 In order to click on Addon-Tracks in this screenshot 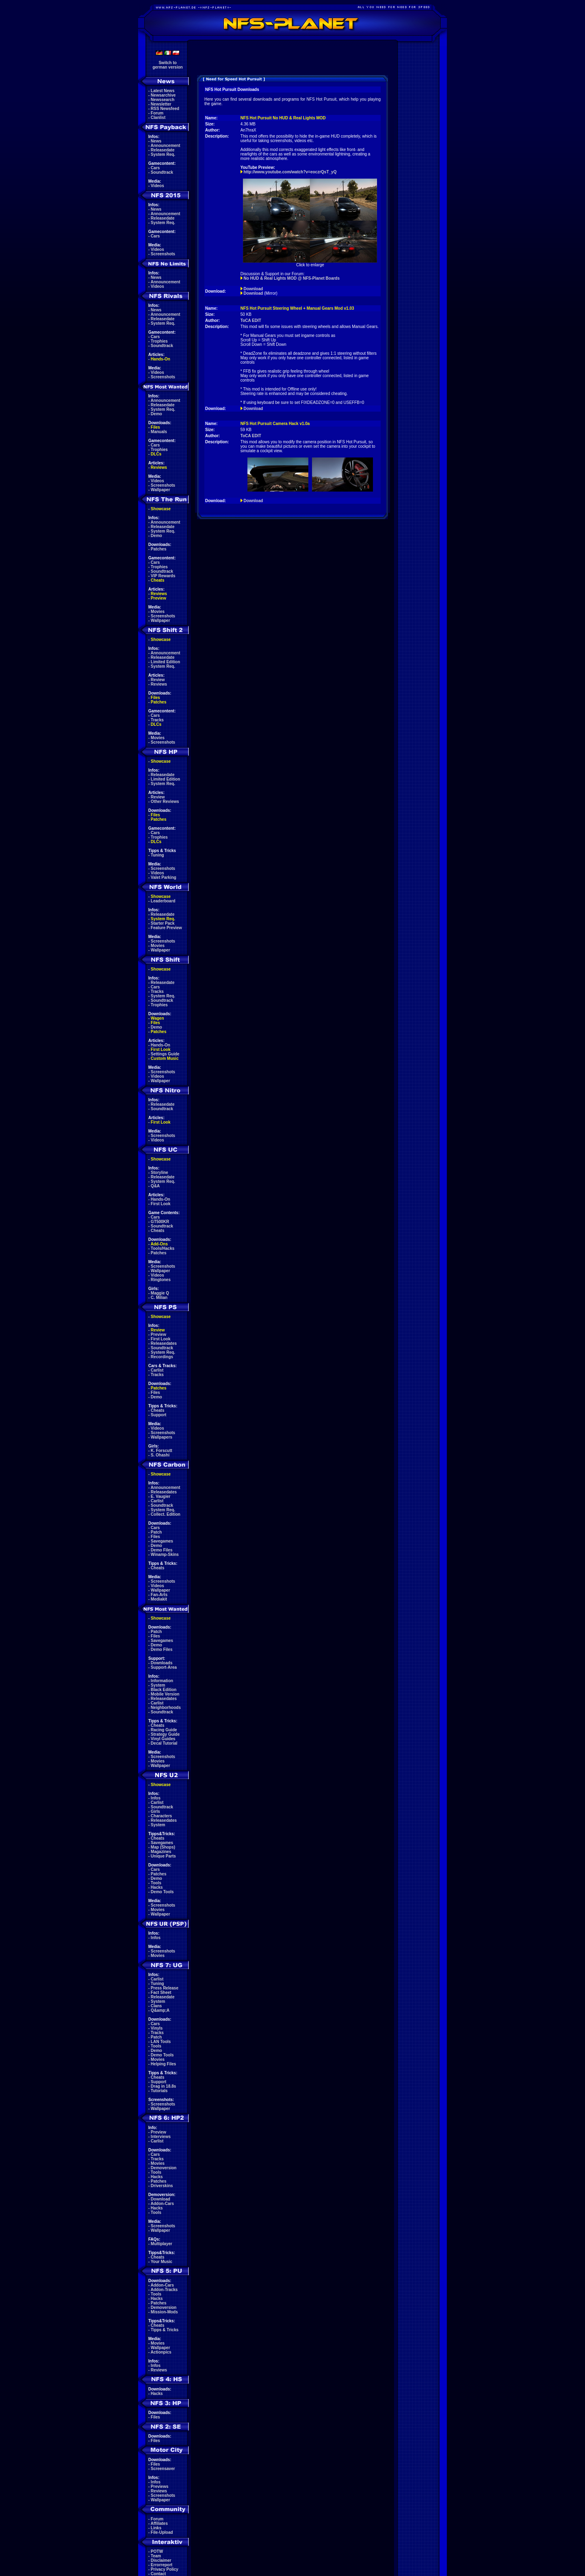, I will do `click(164, 2289)`.